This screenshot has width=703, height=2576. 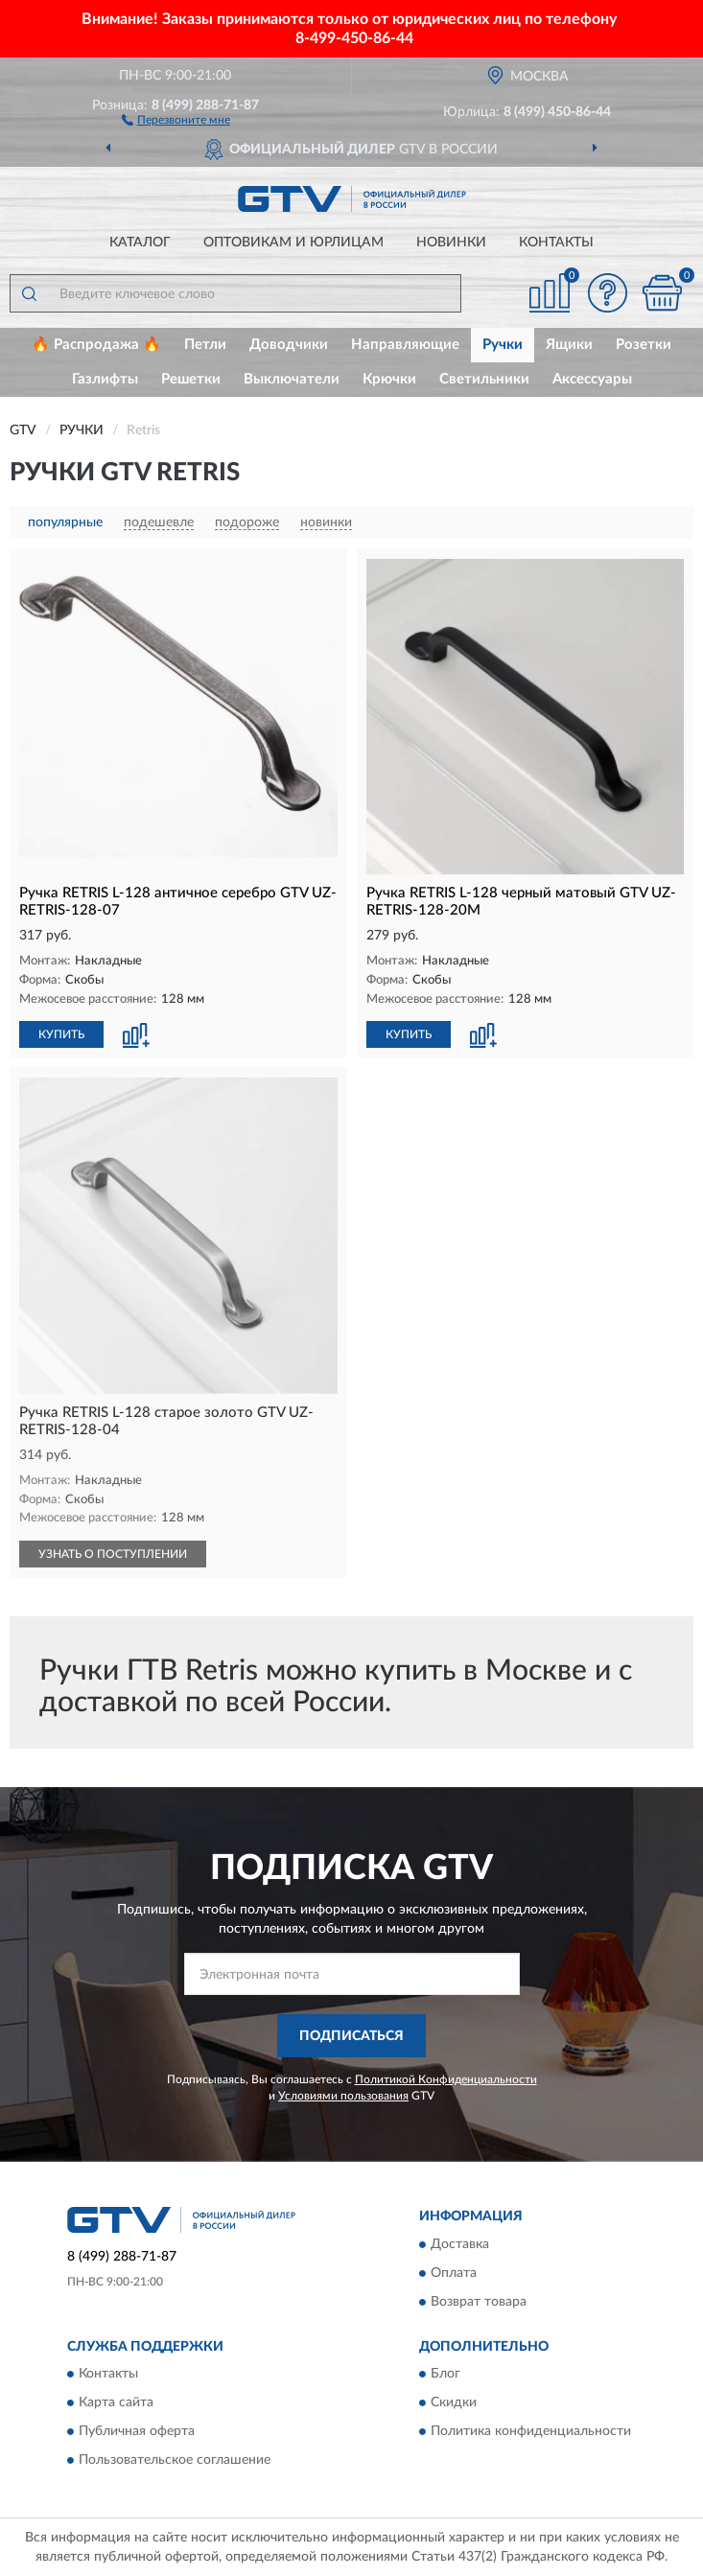 What do you see at coordinates (454, 2273) in the screenshot?
I see `Оплата` at bounding box center [454, 2273].